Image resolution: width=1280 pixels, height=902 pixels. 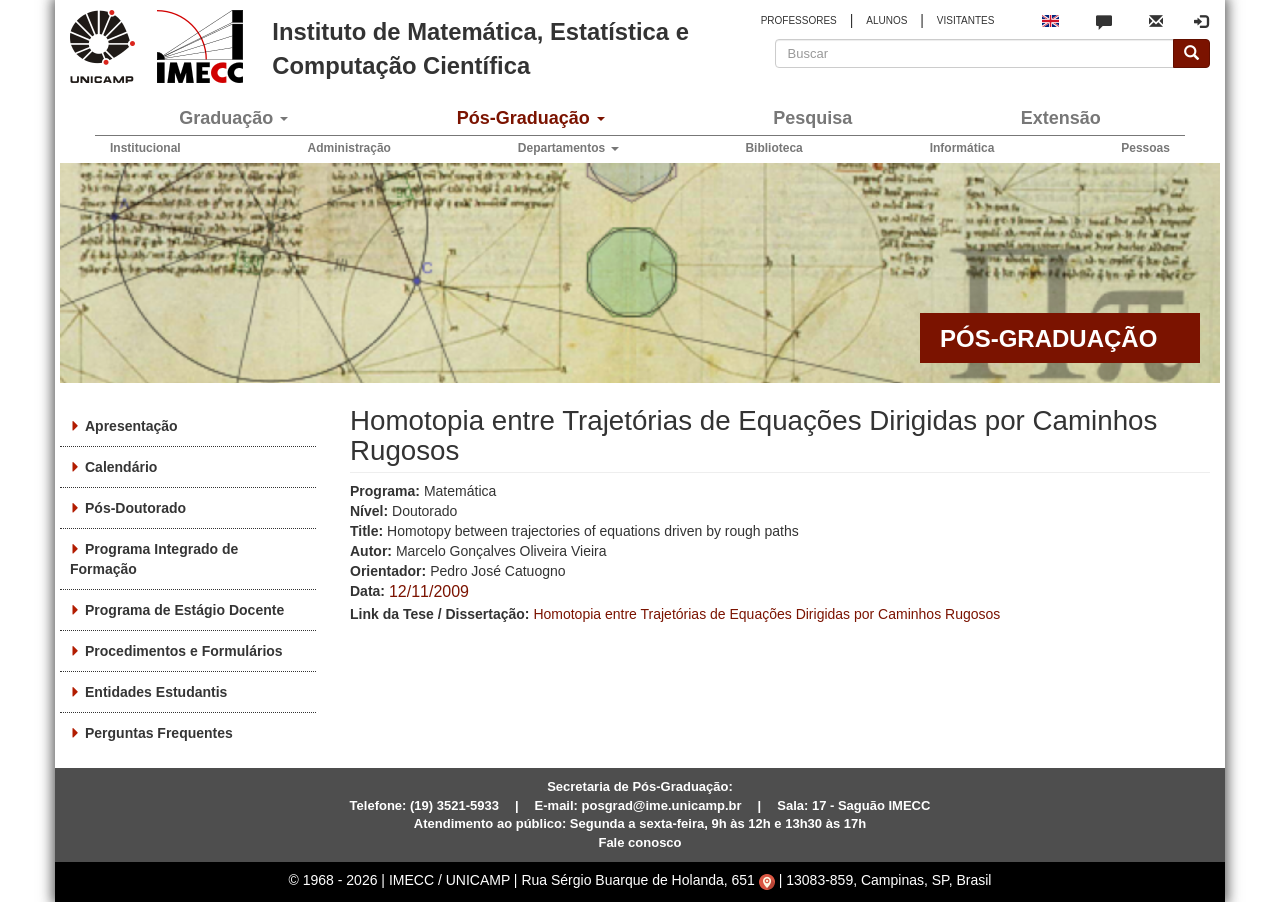 I want to click on Programa Integrado de Formação, so click(x=154, y=559).